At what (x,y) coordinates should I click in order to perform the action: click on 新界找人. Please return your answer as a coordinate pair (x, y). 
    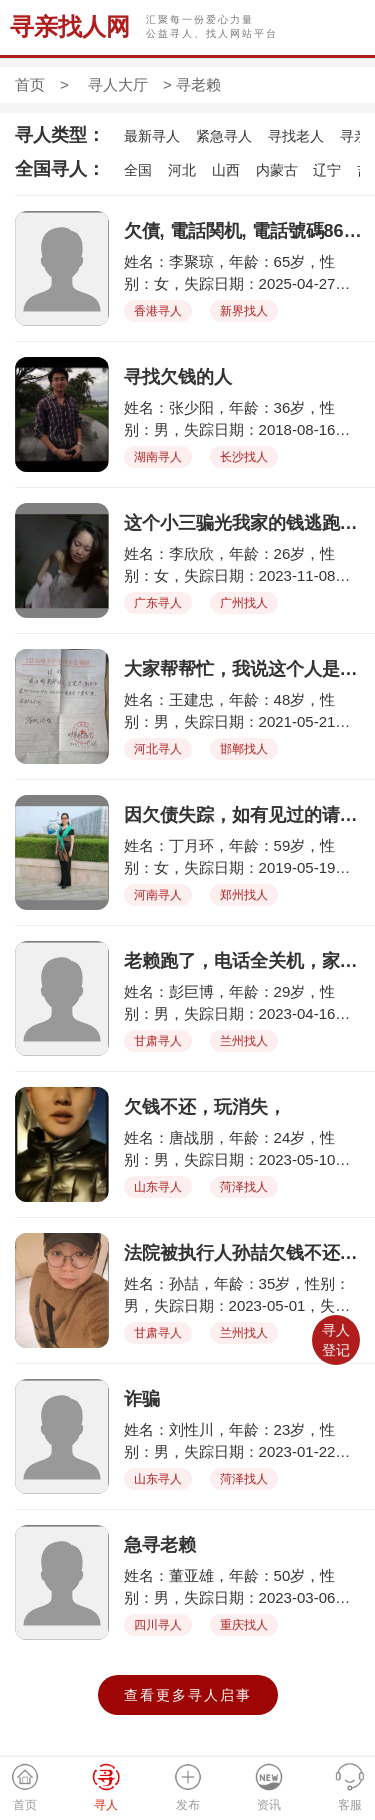
    Looking at the image, I should click on (244, 311).